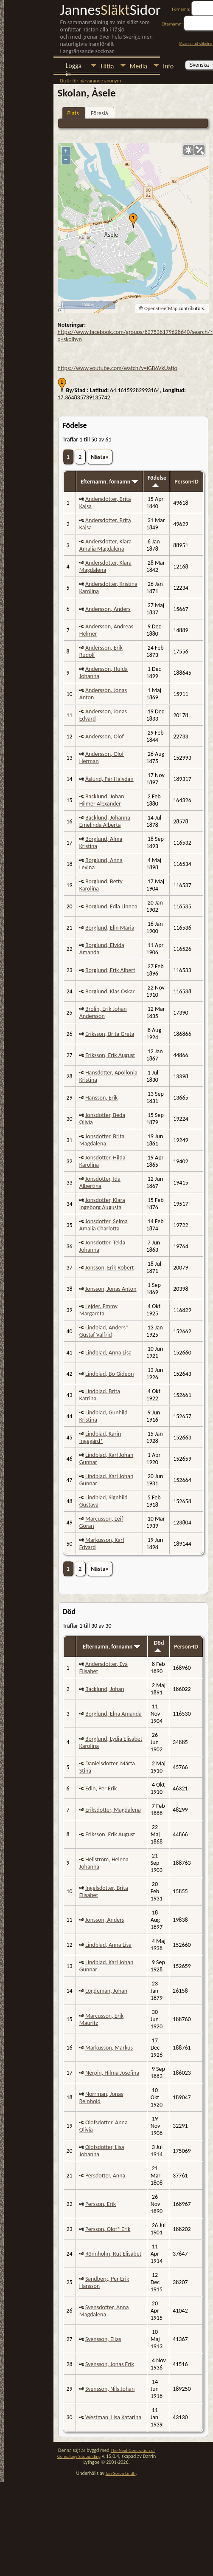  I want to click on Lindblad, Anders* Gustaf Valfrid, so click(104, 1331).